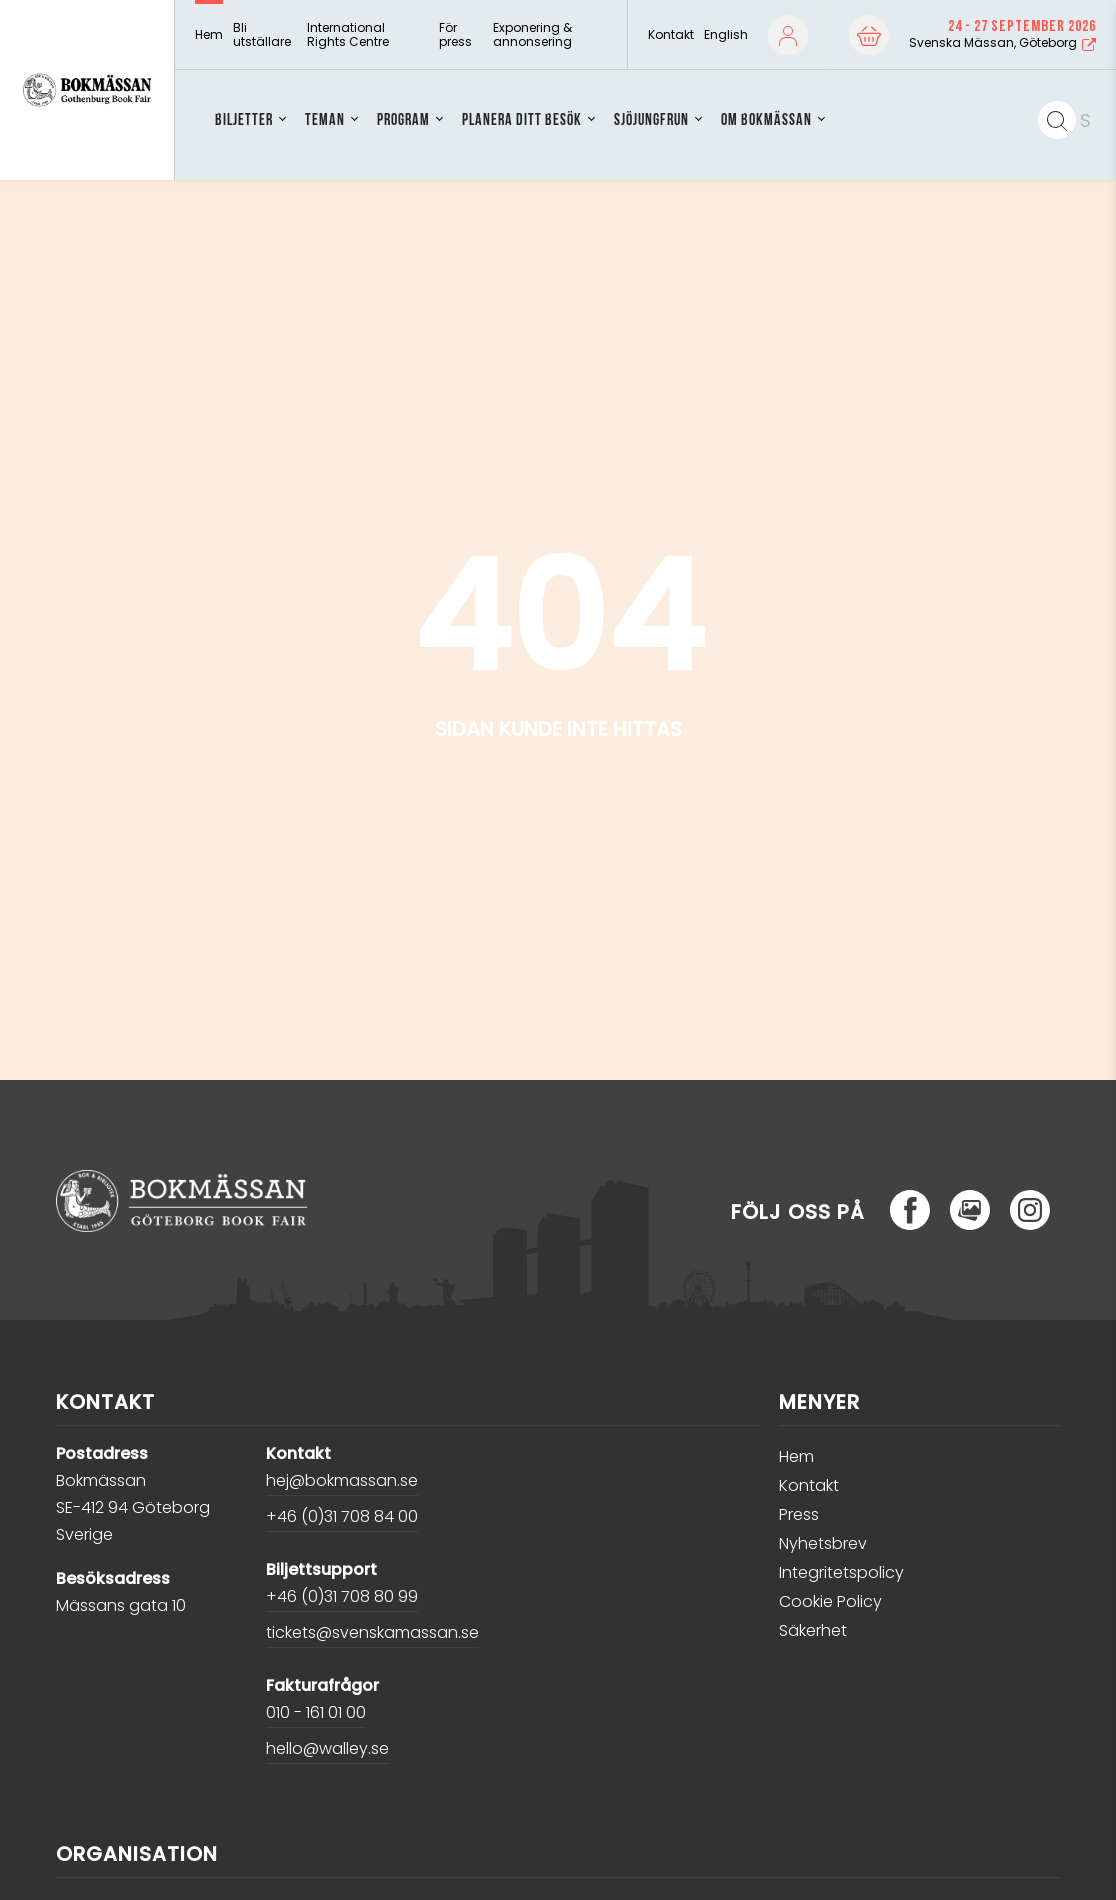 This screenshot has width=1116, height=1900. I want to click on Integritetspolicy, so click(841, 1572).